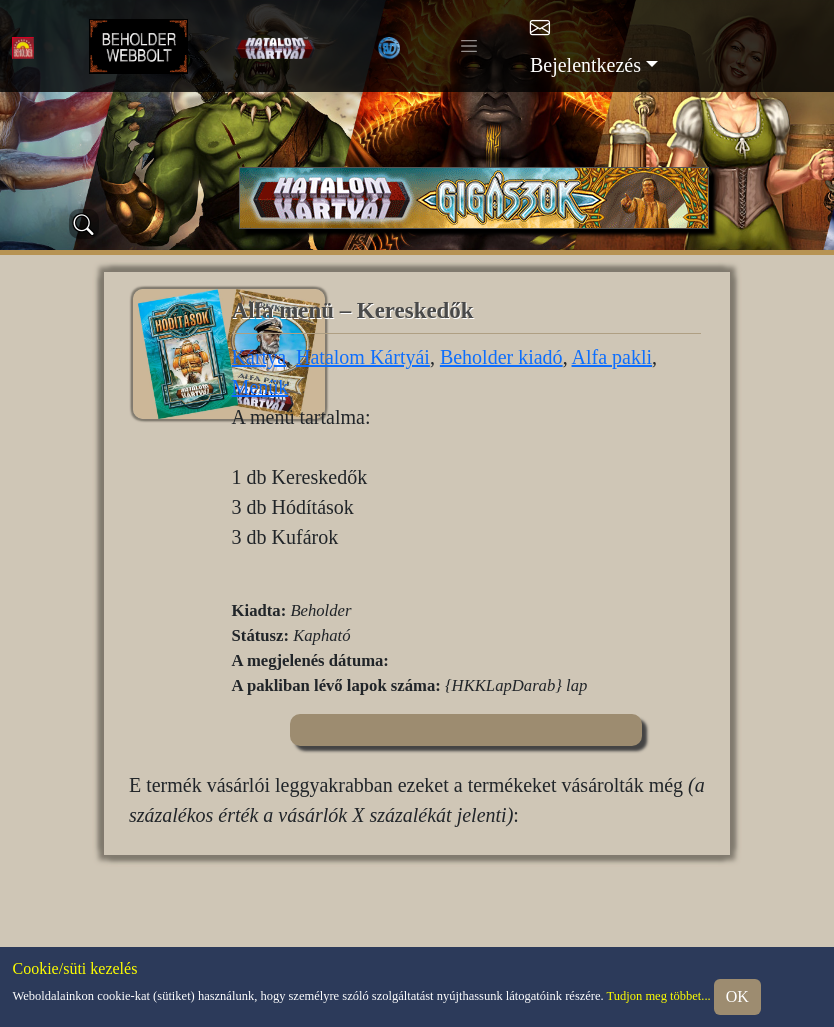 This screenshot has width=834, height=1027. What do you see at coordinates (363, 357) in the screenshot?
I see `Hatalom Kártyái` at bounding box center [363, 357].